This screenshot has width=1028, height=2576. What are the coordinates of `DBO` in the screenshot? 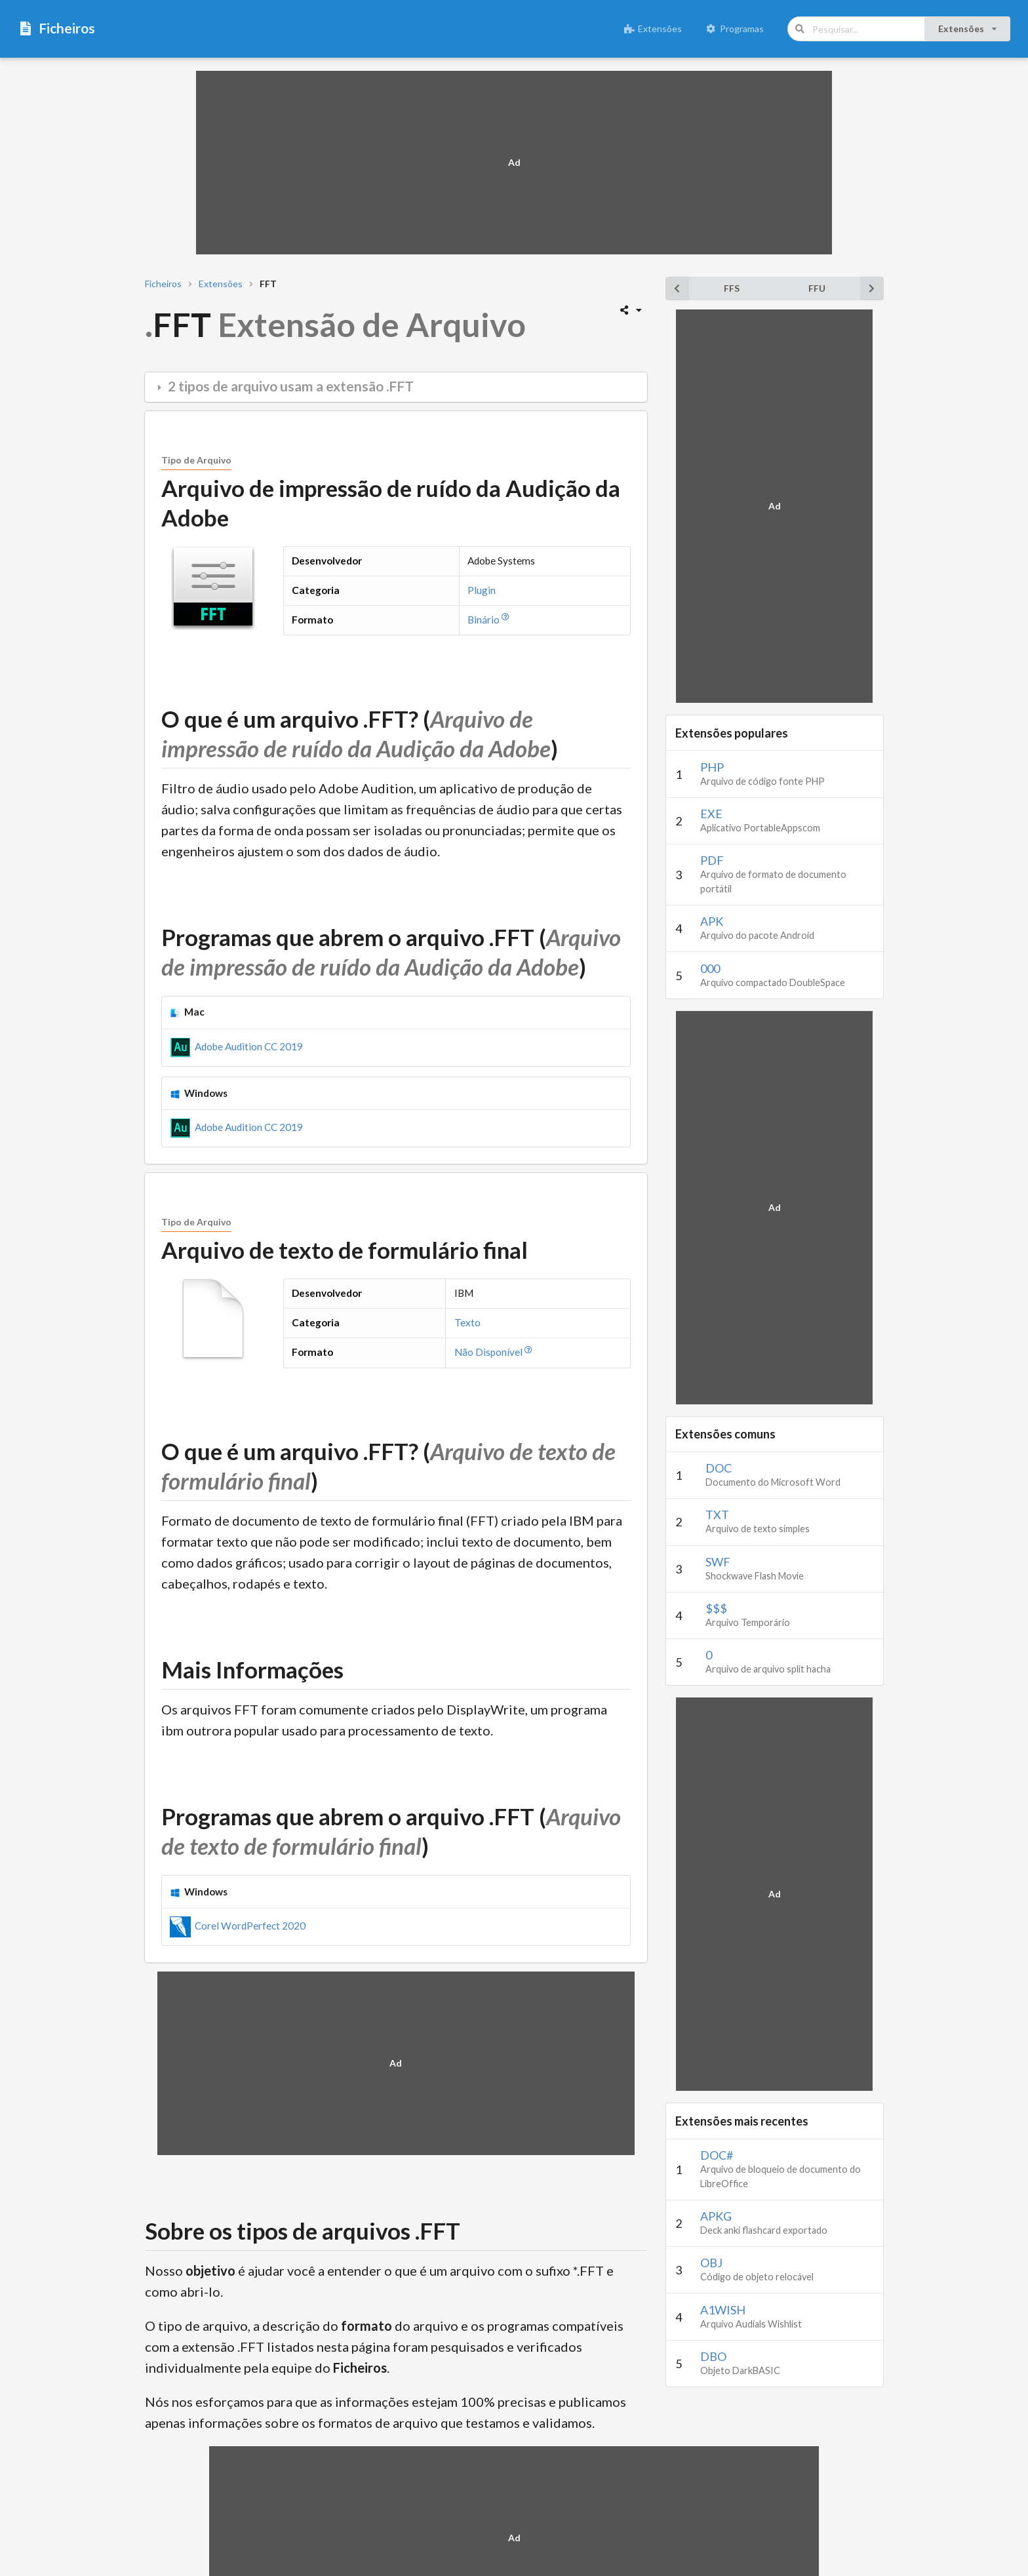 It's located at (713, 2356).